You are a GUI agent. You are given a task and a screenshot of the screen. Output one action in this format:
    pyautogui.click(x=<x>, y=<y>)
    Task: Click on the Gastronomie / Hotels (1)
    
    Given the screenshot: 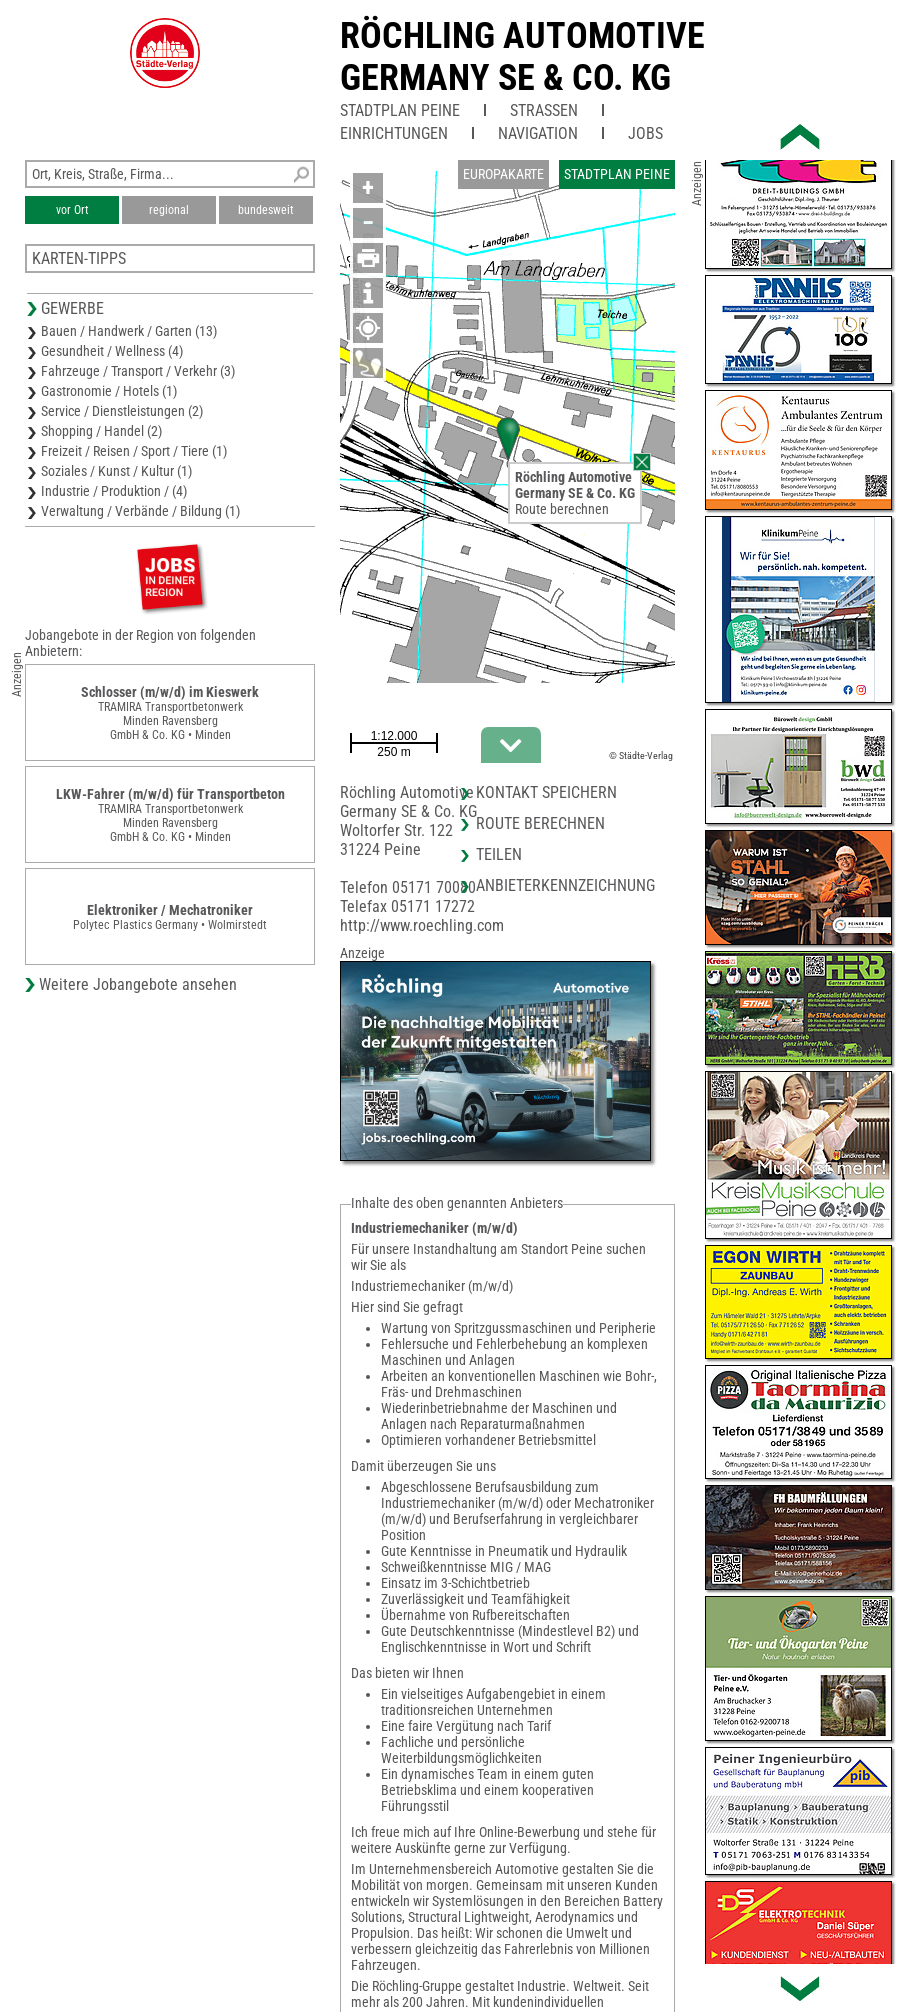 What is the action you would take?
    pyautogui.click(x=109, y=391)
    